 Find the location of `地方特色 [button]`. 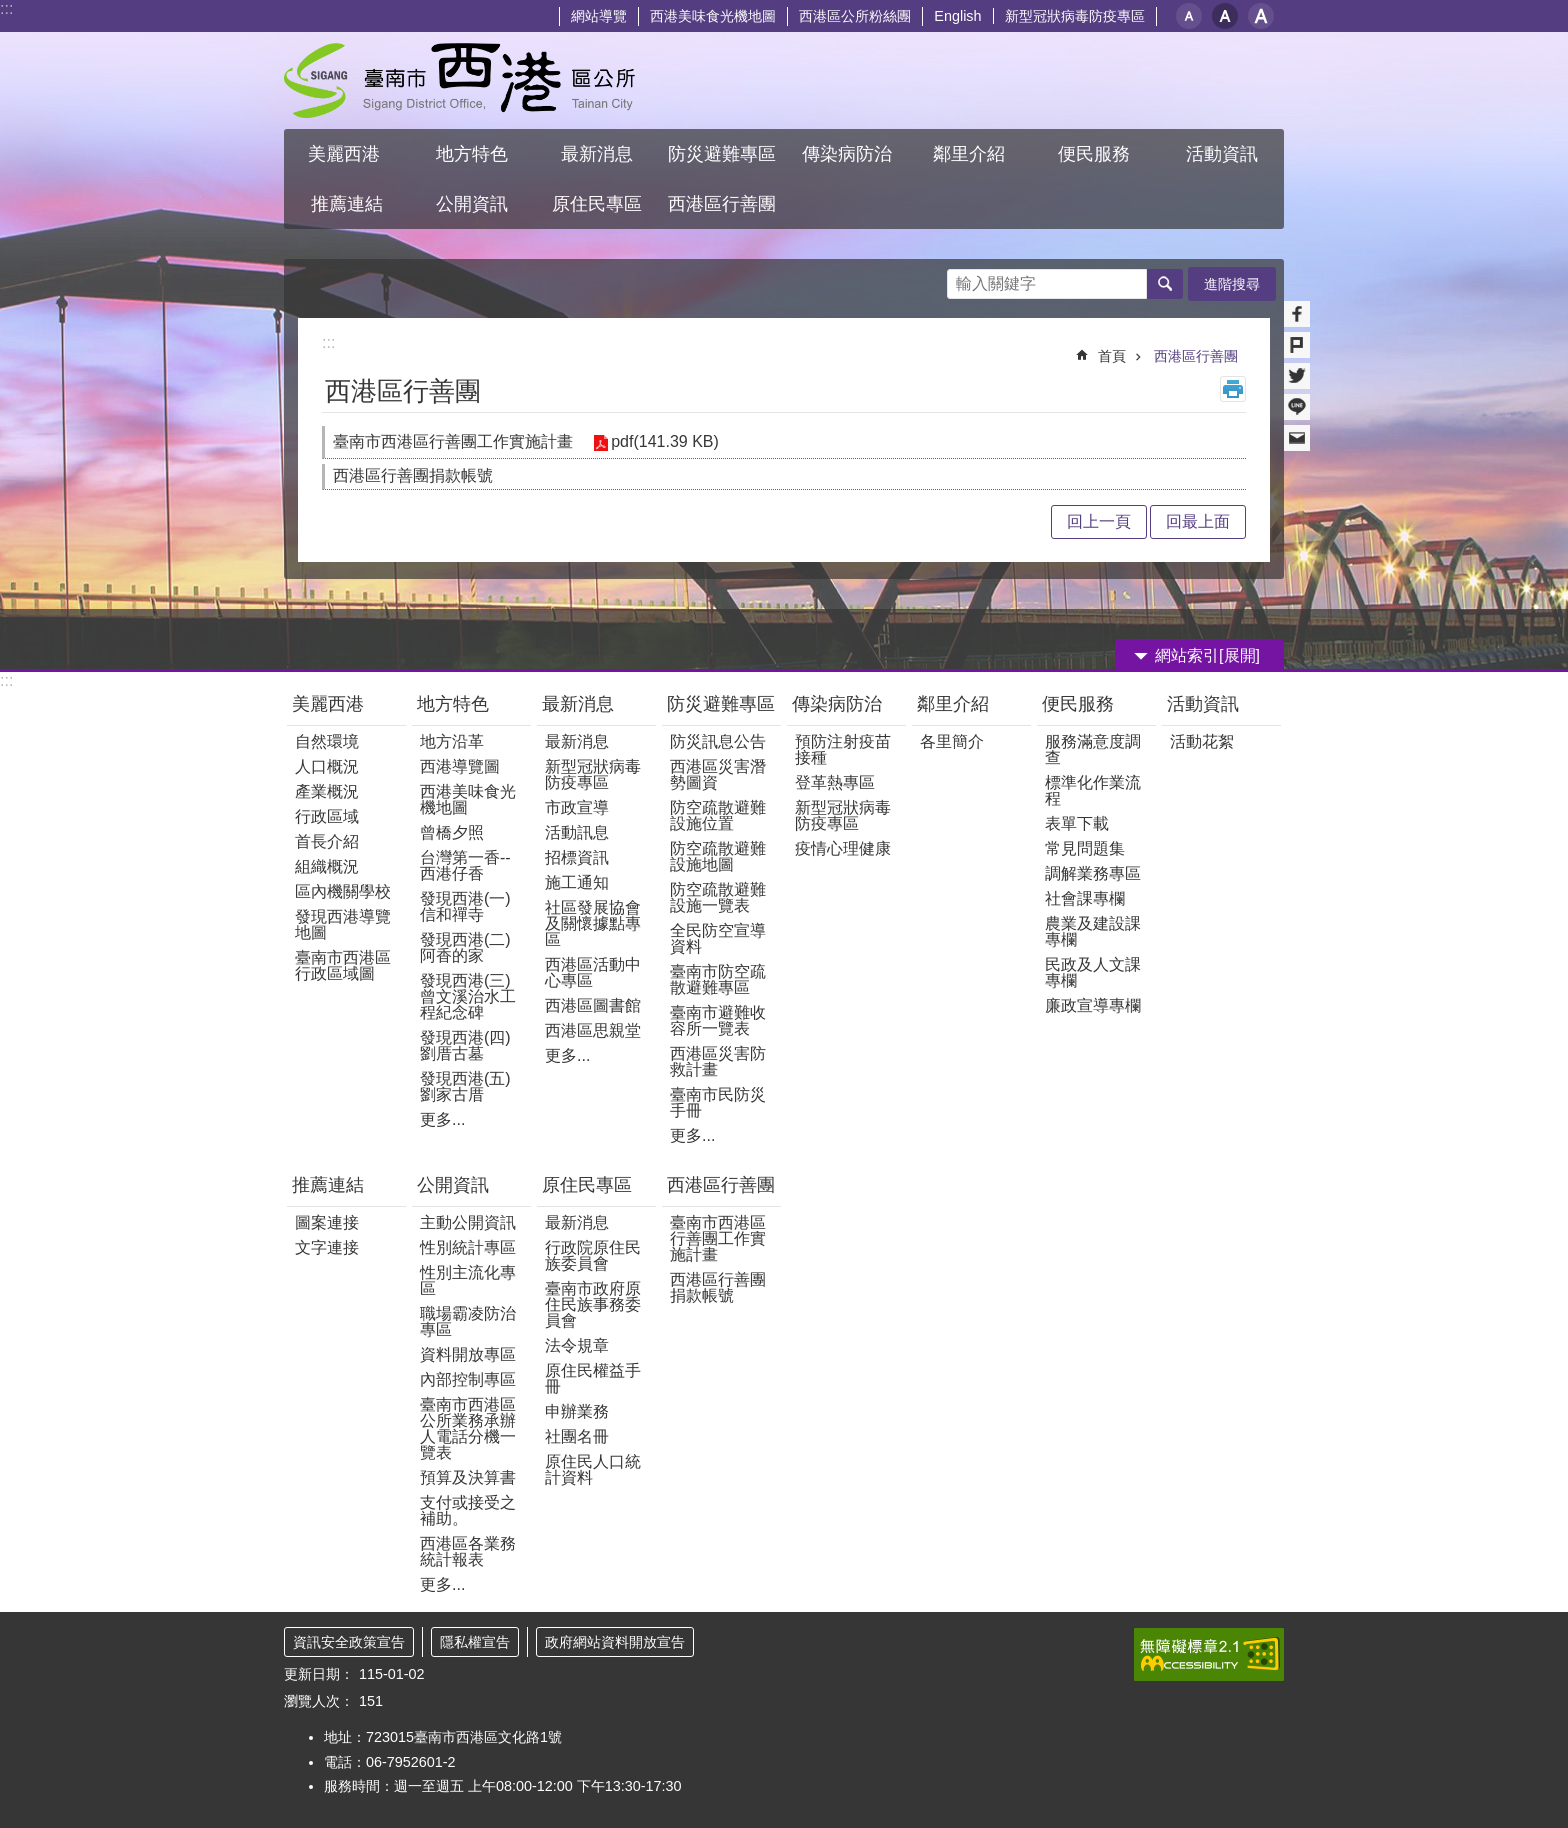

地方特色 [button] is located at coordinates (472, 154).